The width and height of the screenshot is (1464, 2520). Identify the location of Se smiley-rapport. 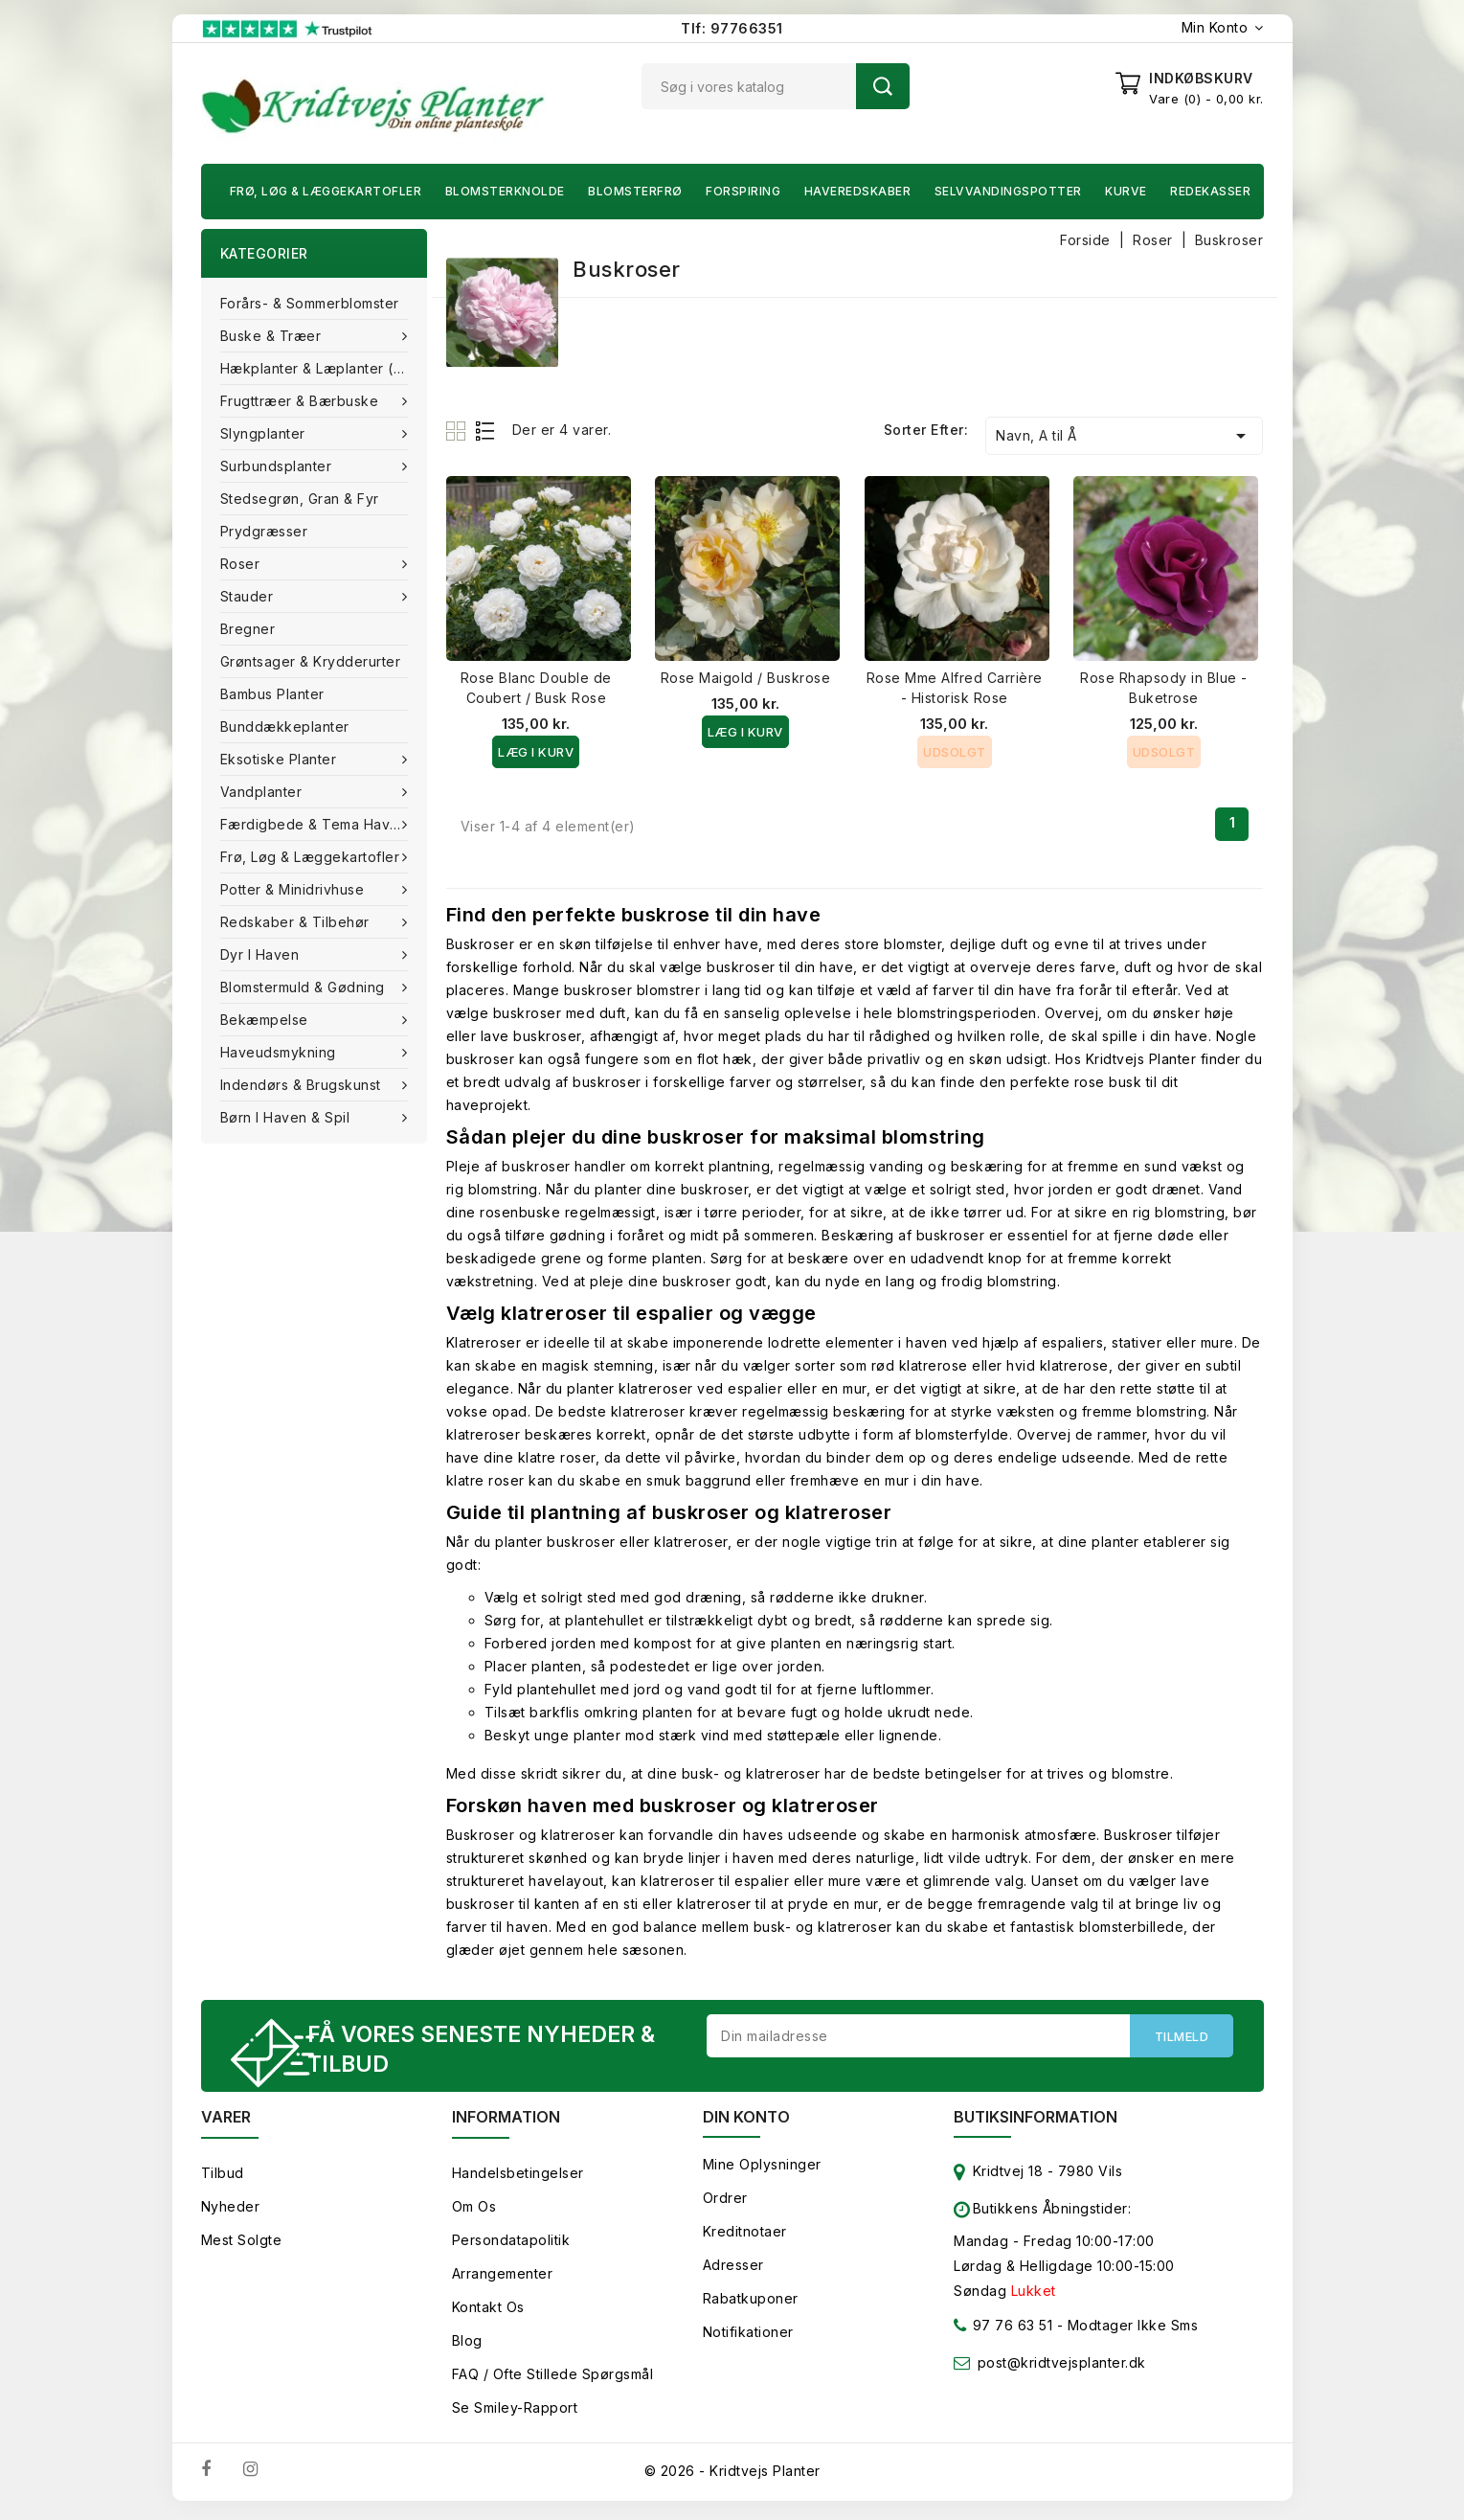
(515, 2412).